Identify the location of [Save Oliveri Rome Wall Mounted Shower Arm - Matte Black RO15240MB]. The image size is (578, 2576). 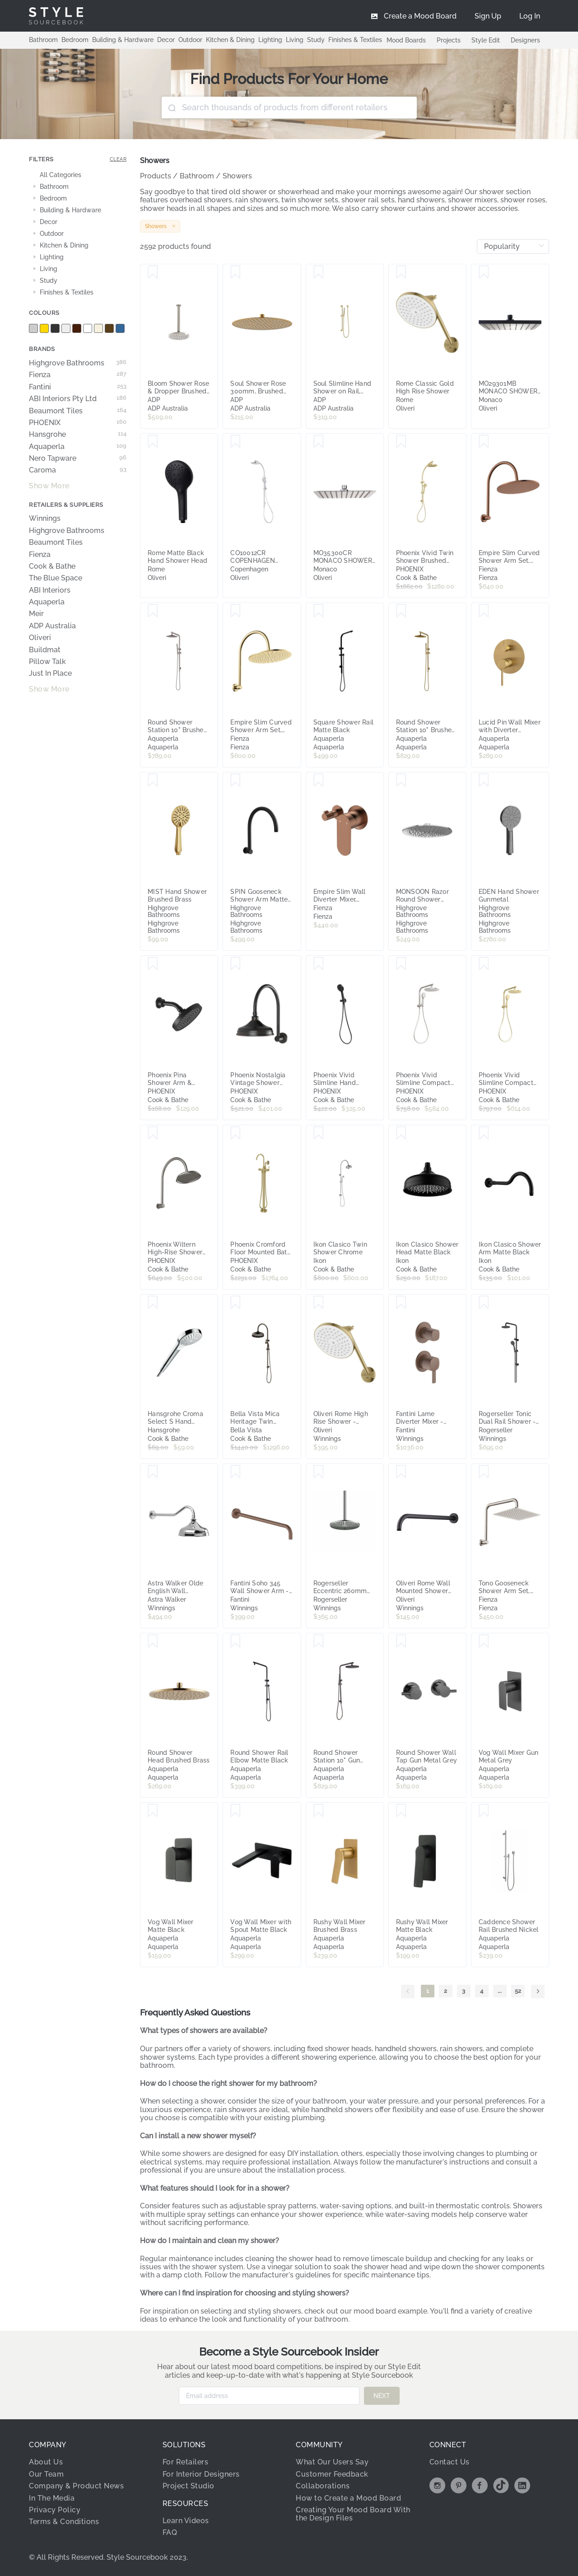
(401, 1472).